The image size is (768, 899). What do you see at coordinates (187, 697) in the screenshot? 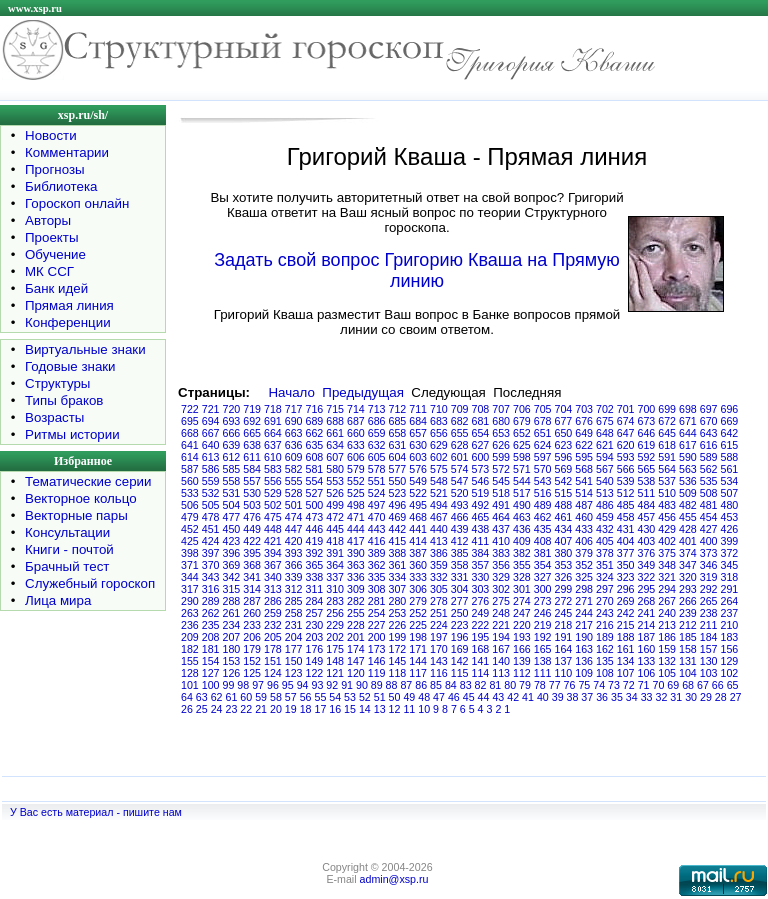
I see `64` at bounding box center [187, 697].